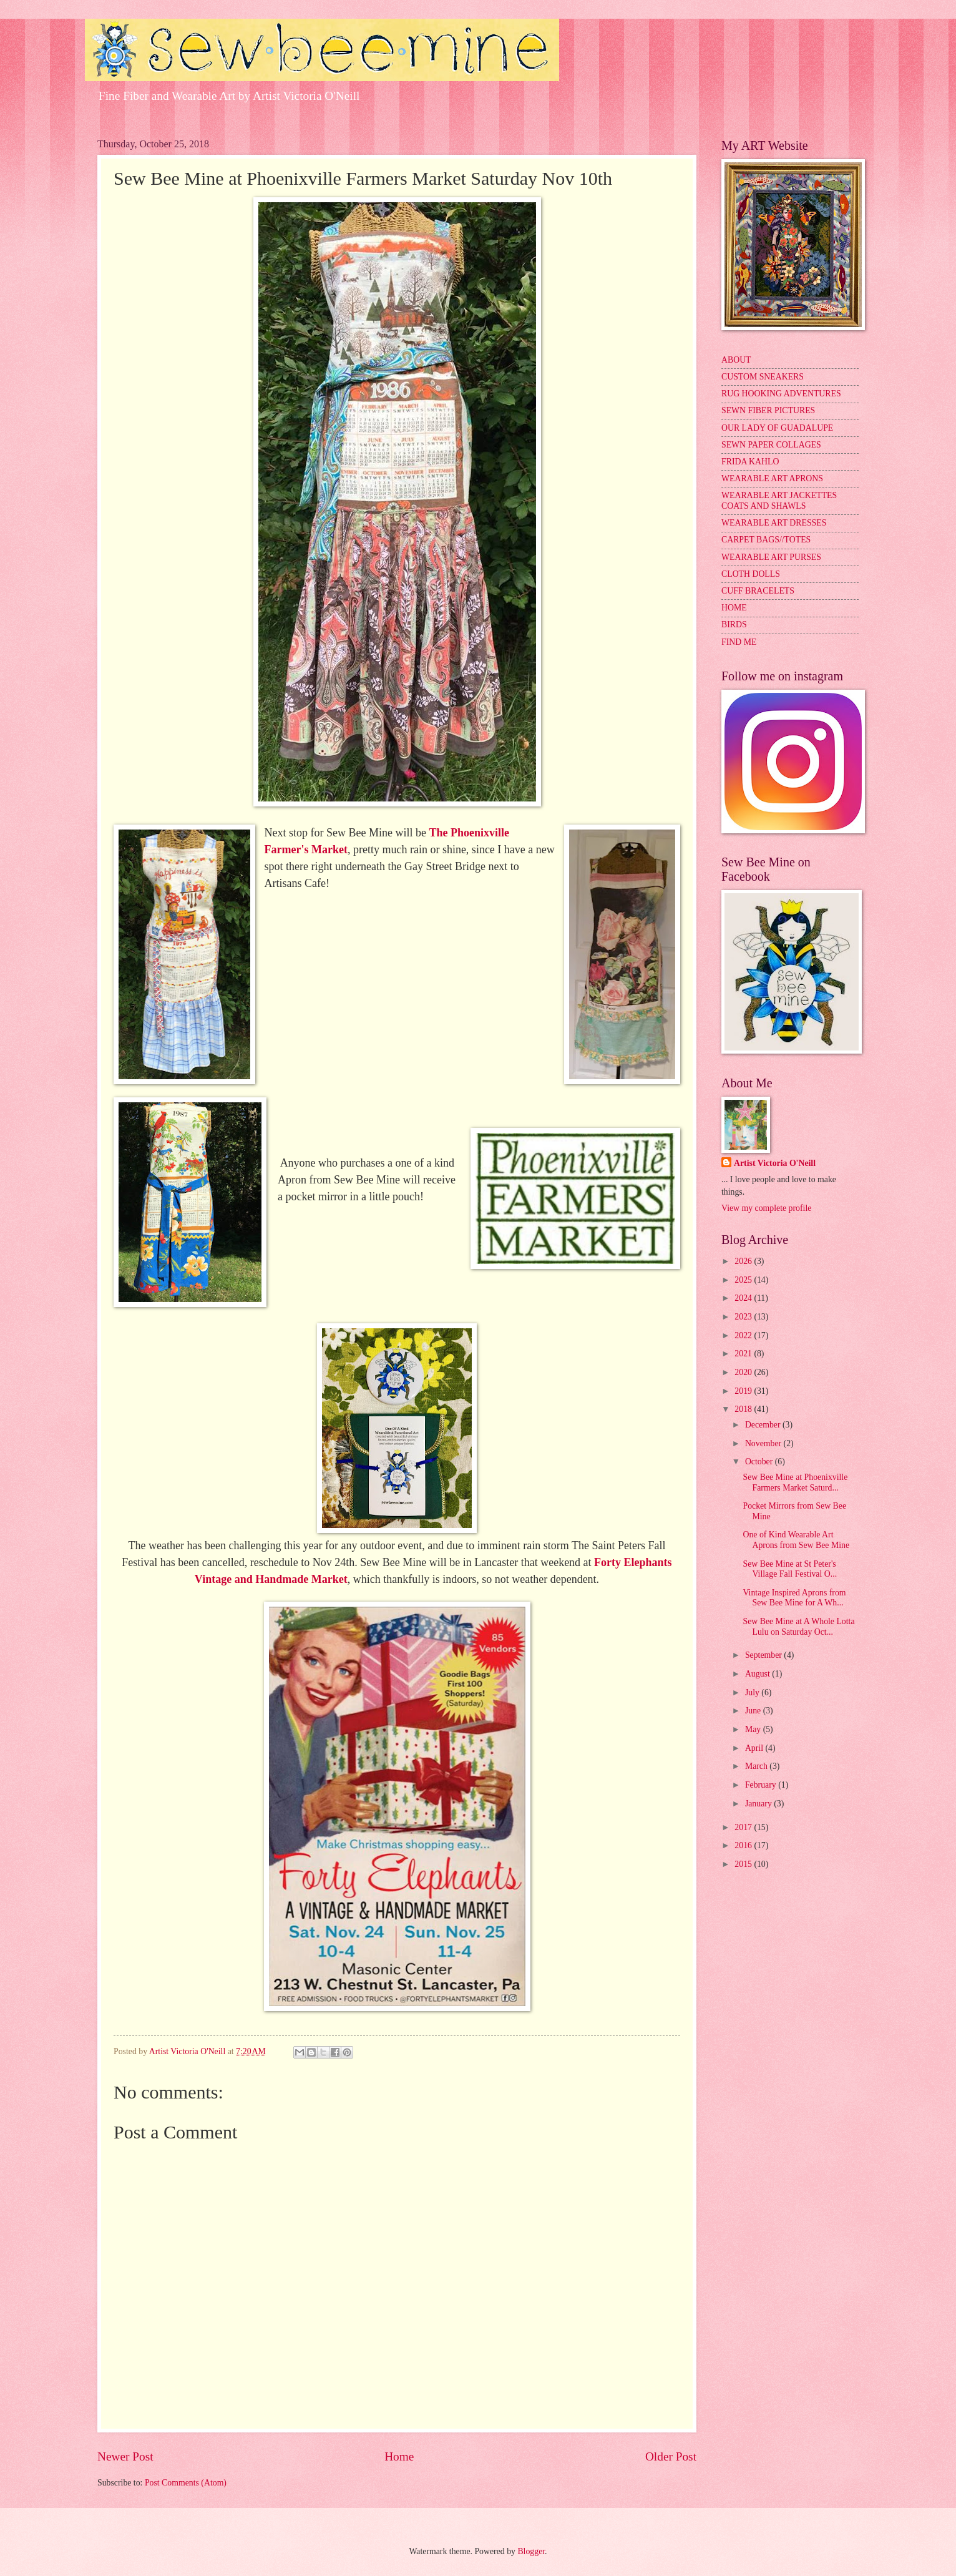  Describe the element at coordinates (777, 428) in the screenshot. I see `OUR LADY OF GUADALUPE` at that location.